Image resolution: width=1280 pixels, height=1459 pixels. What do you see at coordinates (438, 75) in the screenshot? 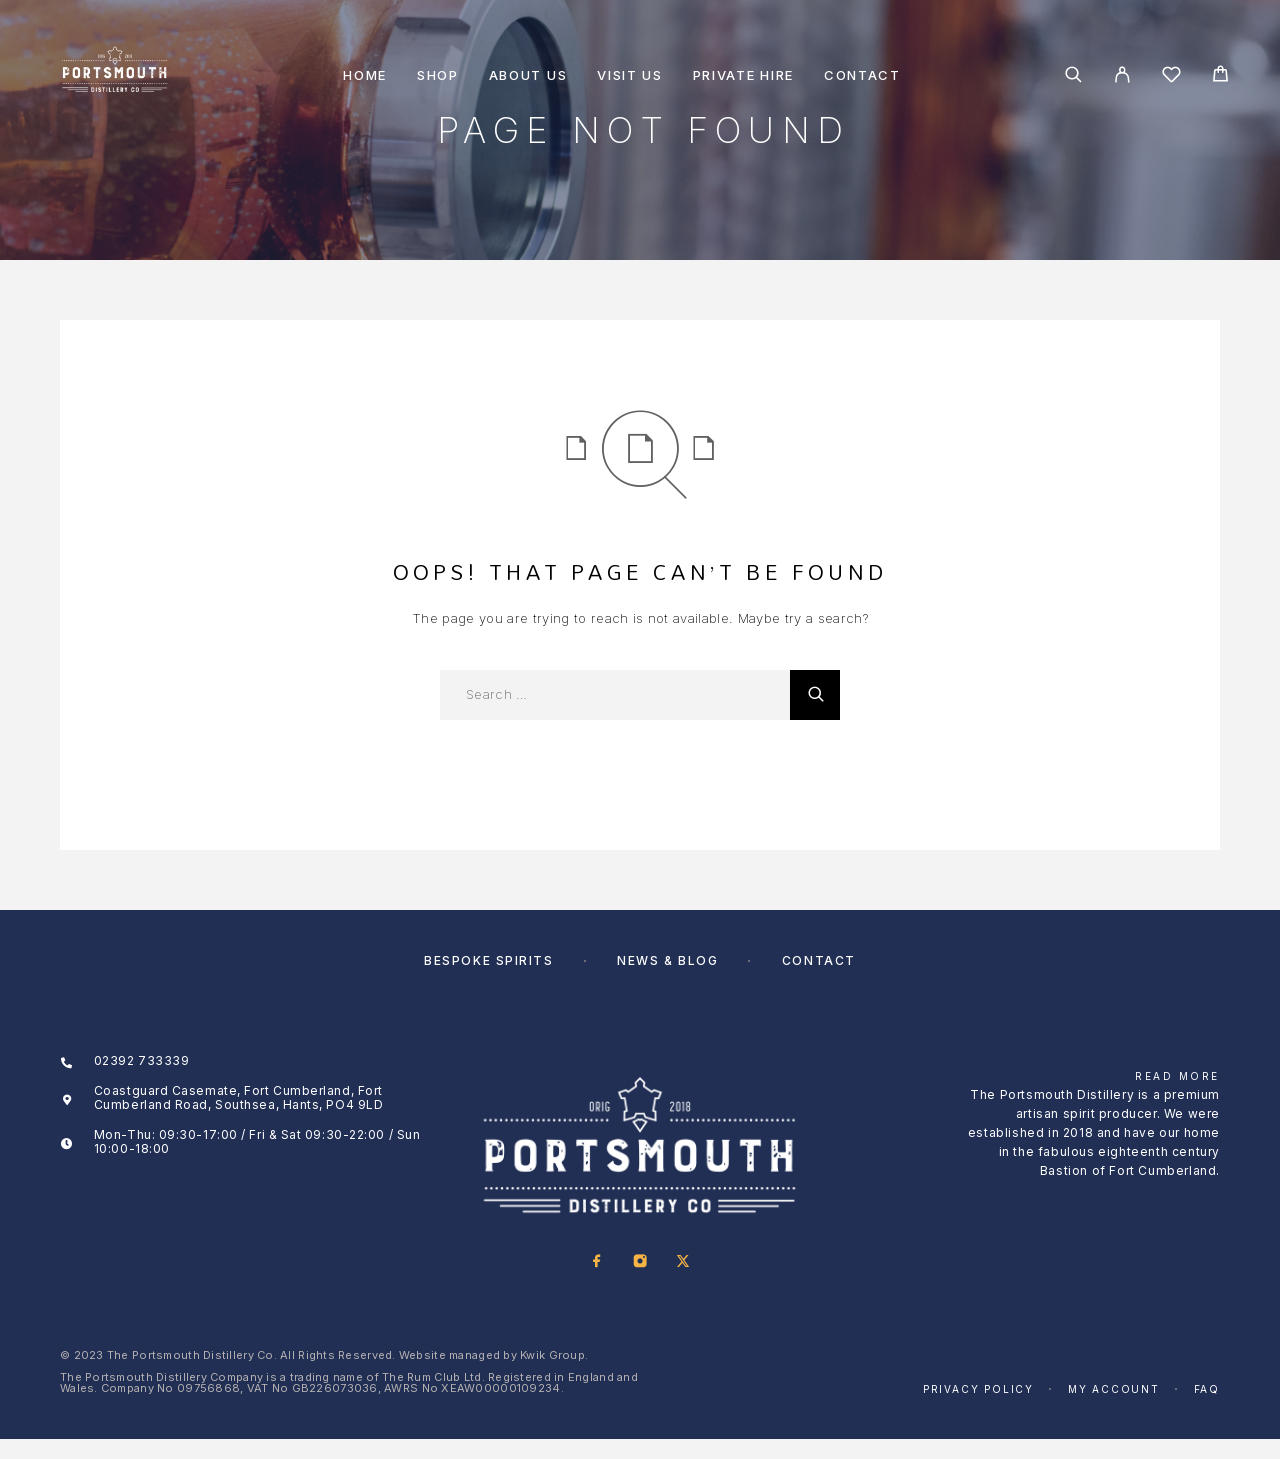
I see `Shop` at bounding box center [438, 75].